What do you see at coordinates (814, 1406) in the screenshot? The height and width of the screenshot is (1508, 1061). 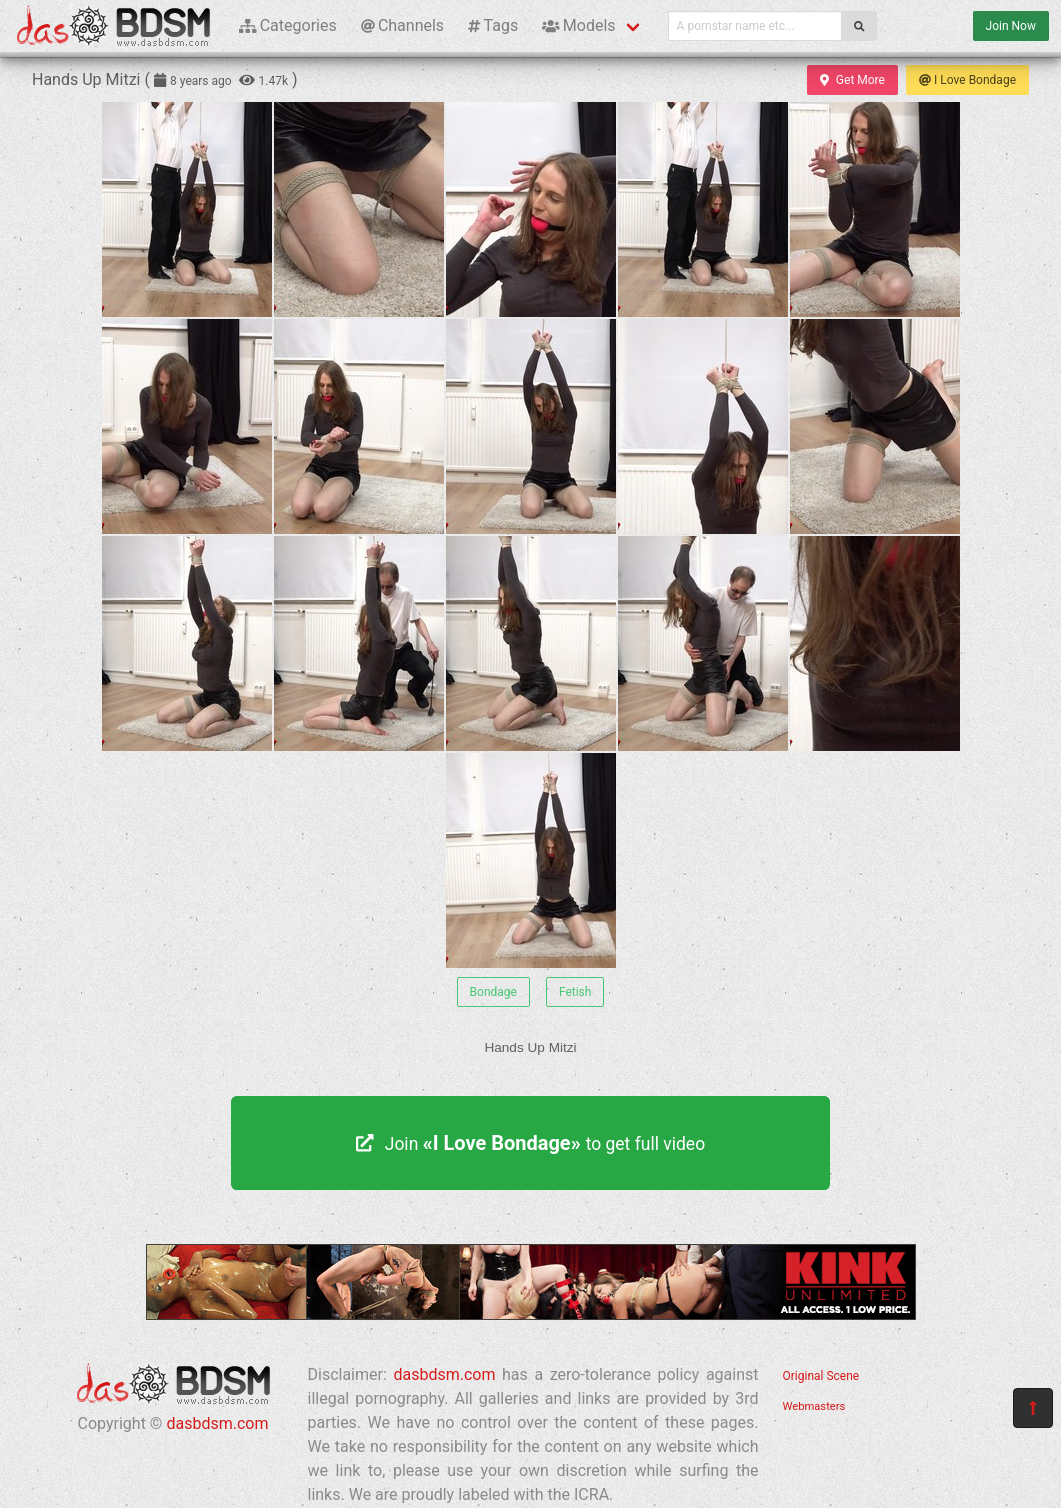 I see `Webmasters` at bounding box center [814, 1406].